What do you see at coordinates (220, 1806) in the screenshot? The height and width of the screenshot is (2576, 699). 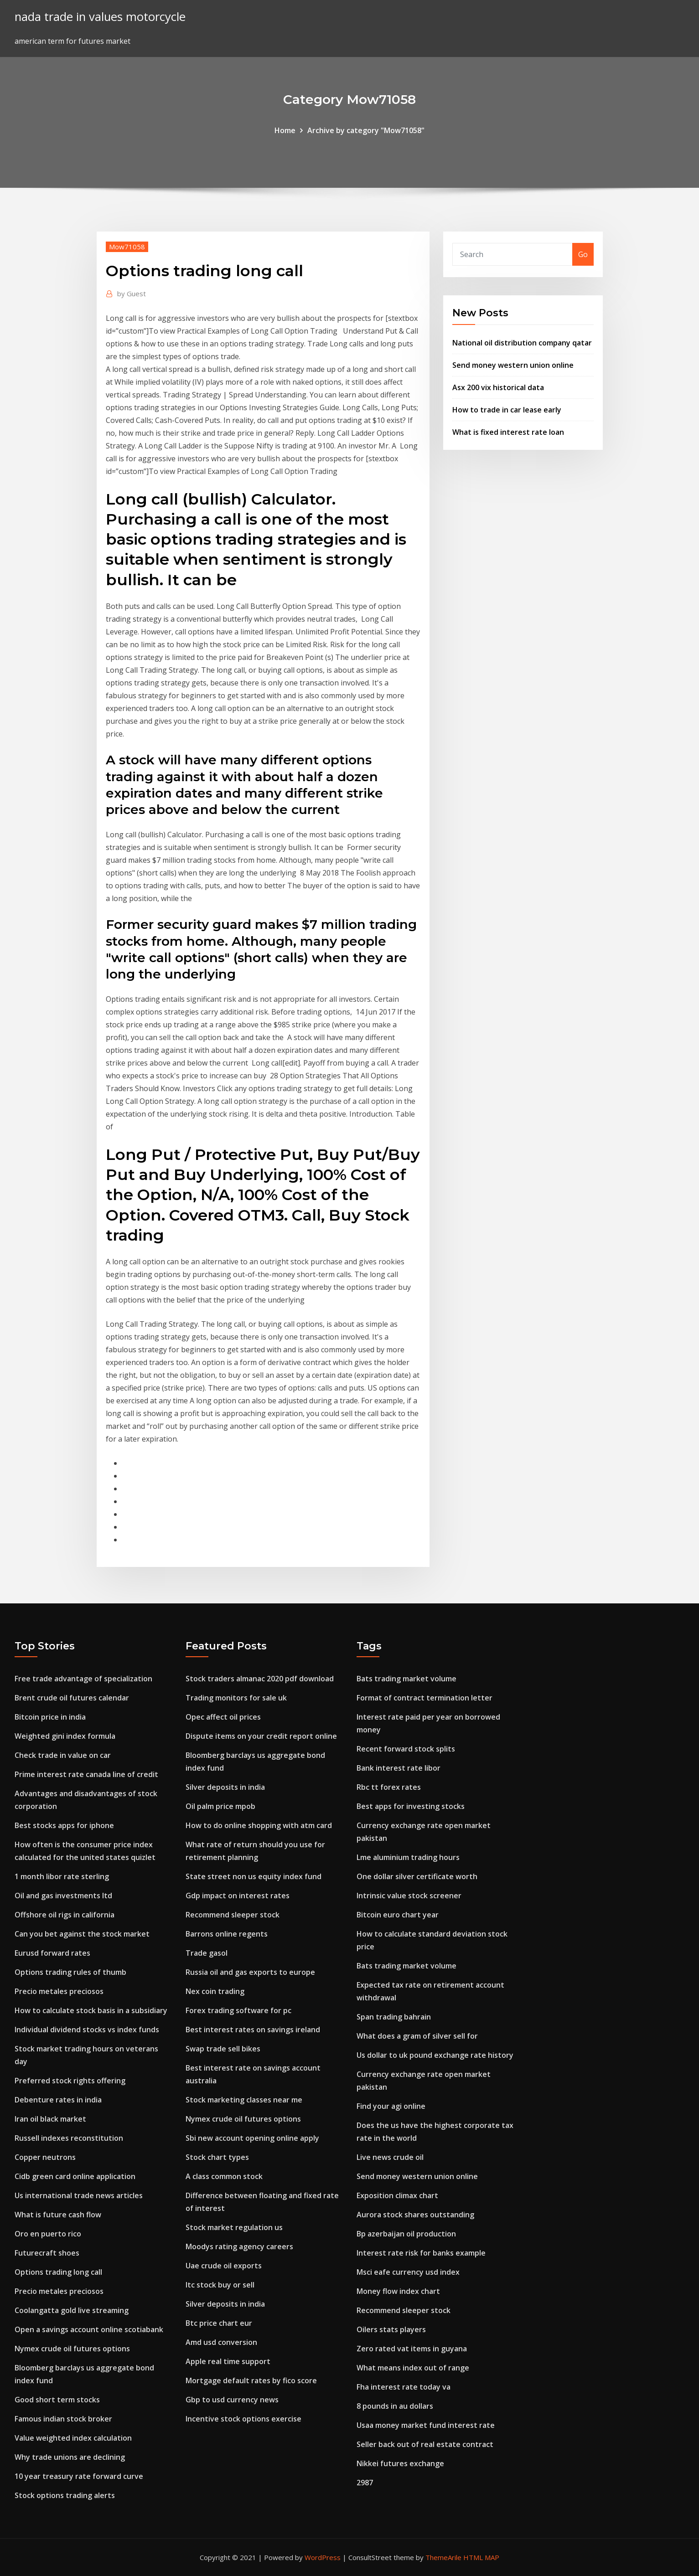 I see `Oil palm price mpob` at bounding box center [220, 1806].